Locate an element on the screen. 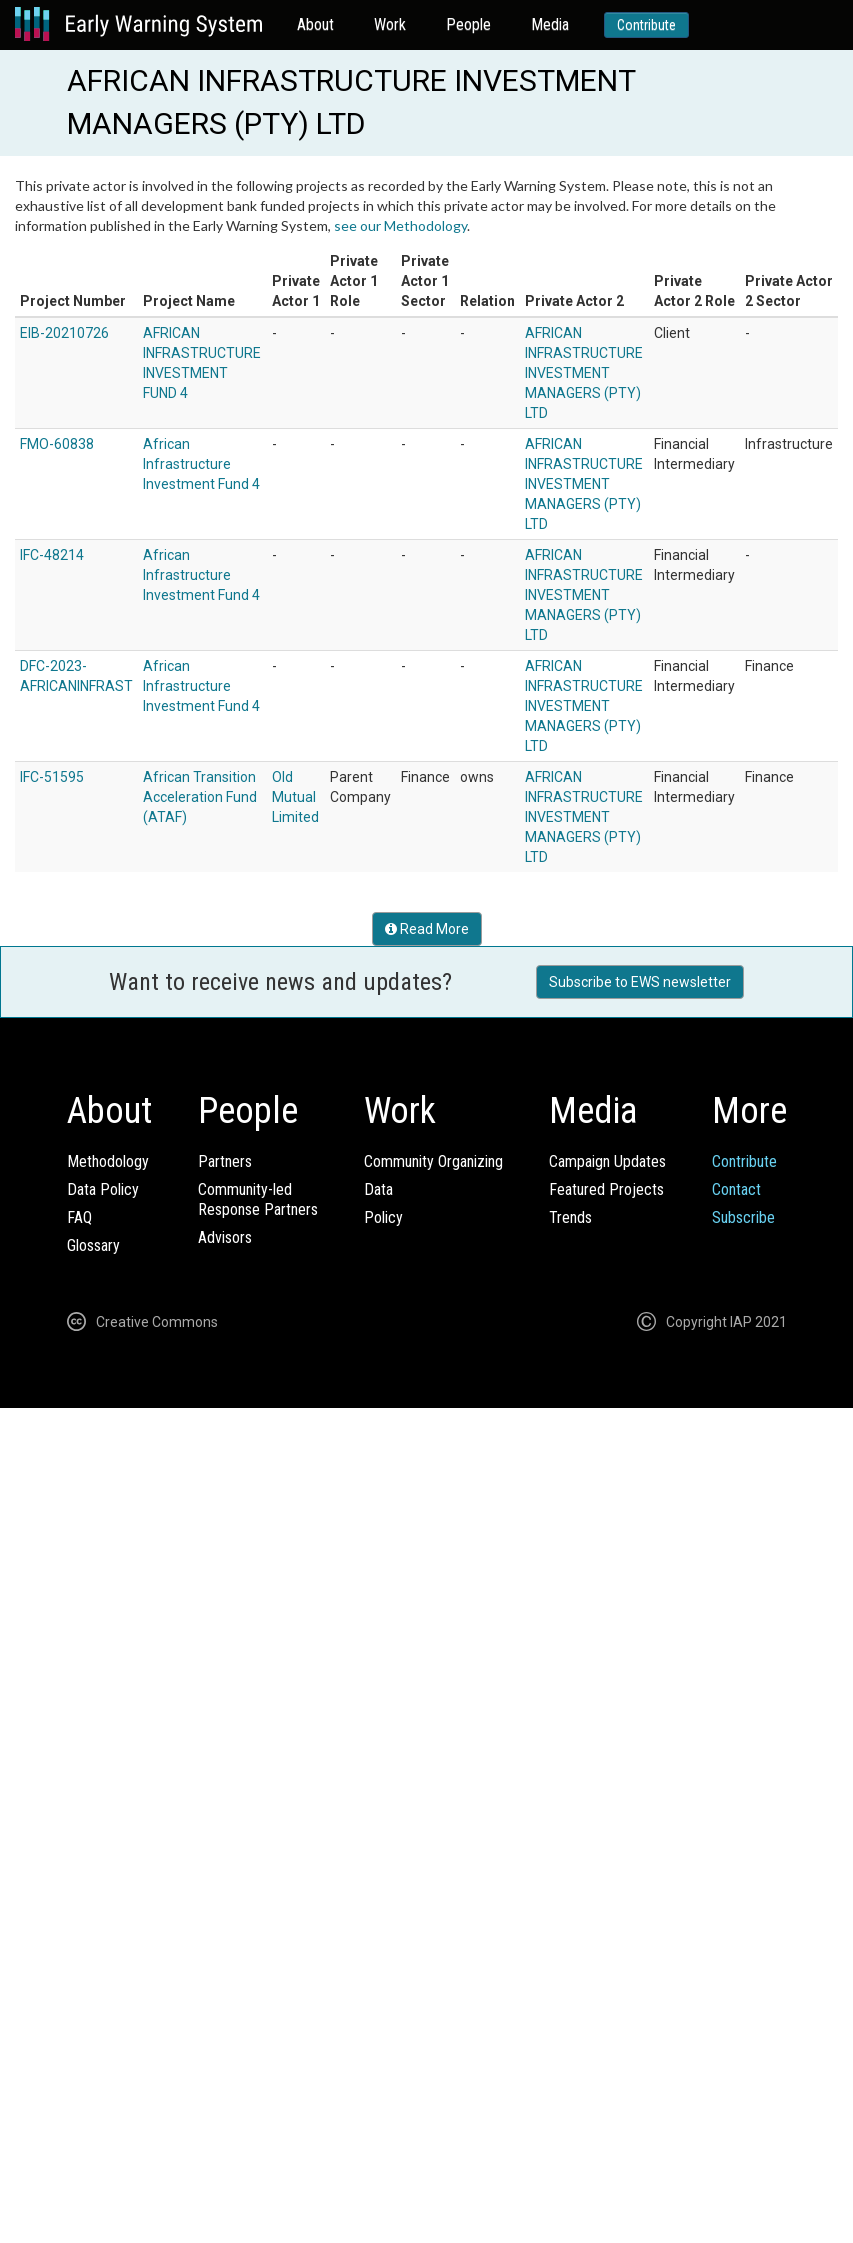 This screenshot has width=853, height=2243. FAQ is located at coordinates (79, 1217).